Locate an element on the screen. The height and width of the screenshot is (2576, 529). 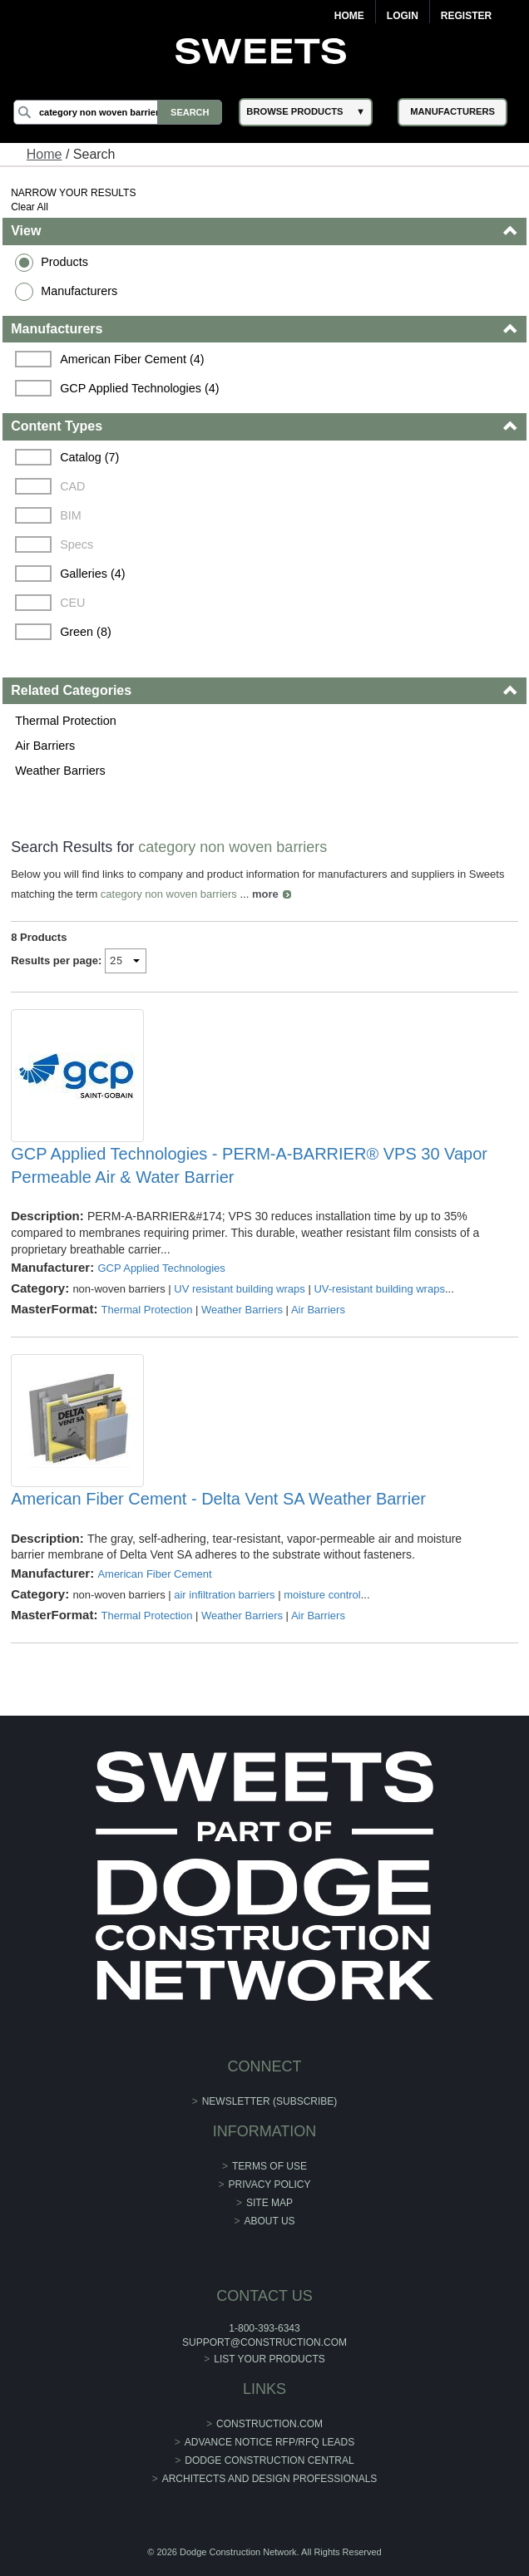
Products is located at coordinates (64, 261).